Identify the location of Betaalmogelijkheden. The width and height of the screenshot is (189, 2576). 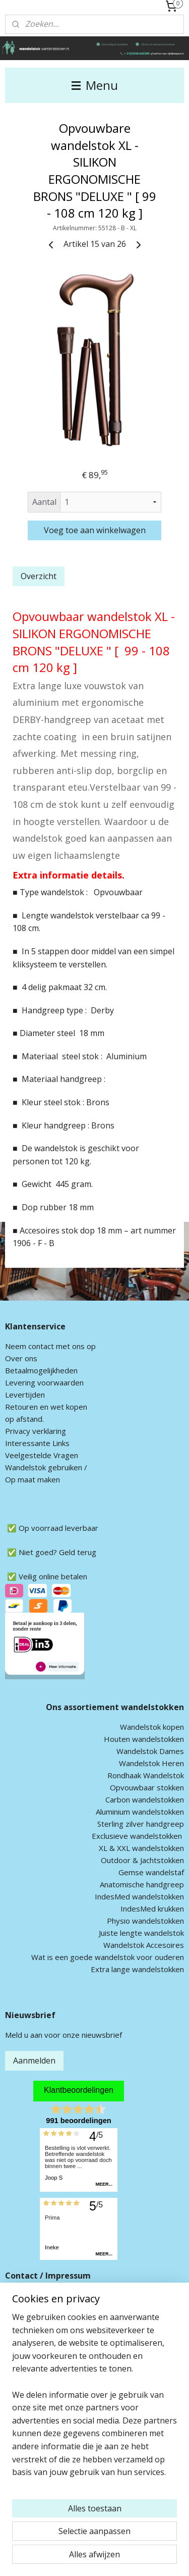
(41, 1370).